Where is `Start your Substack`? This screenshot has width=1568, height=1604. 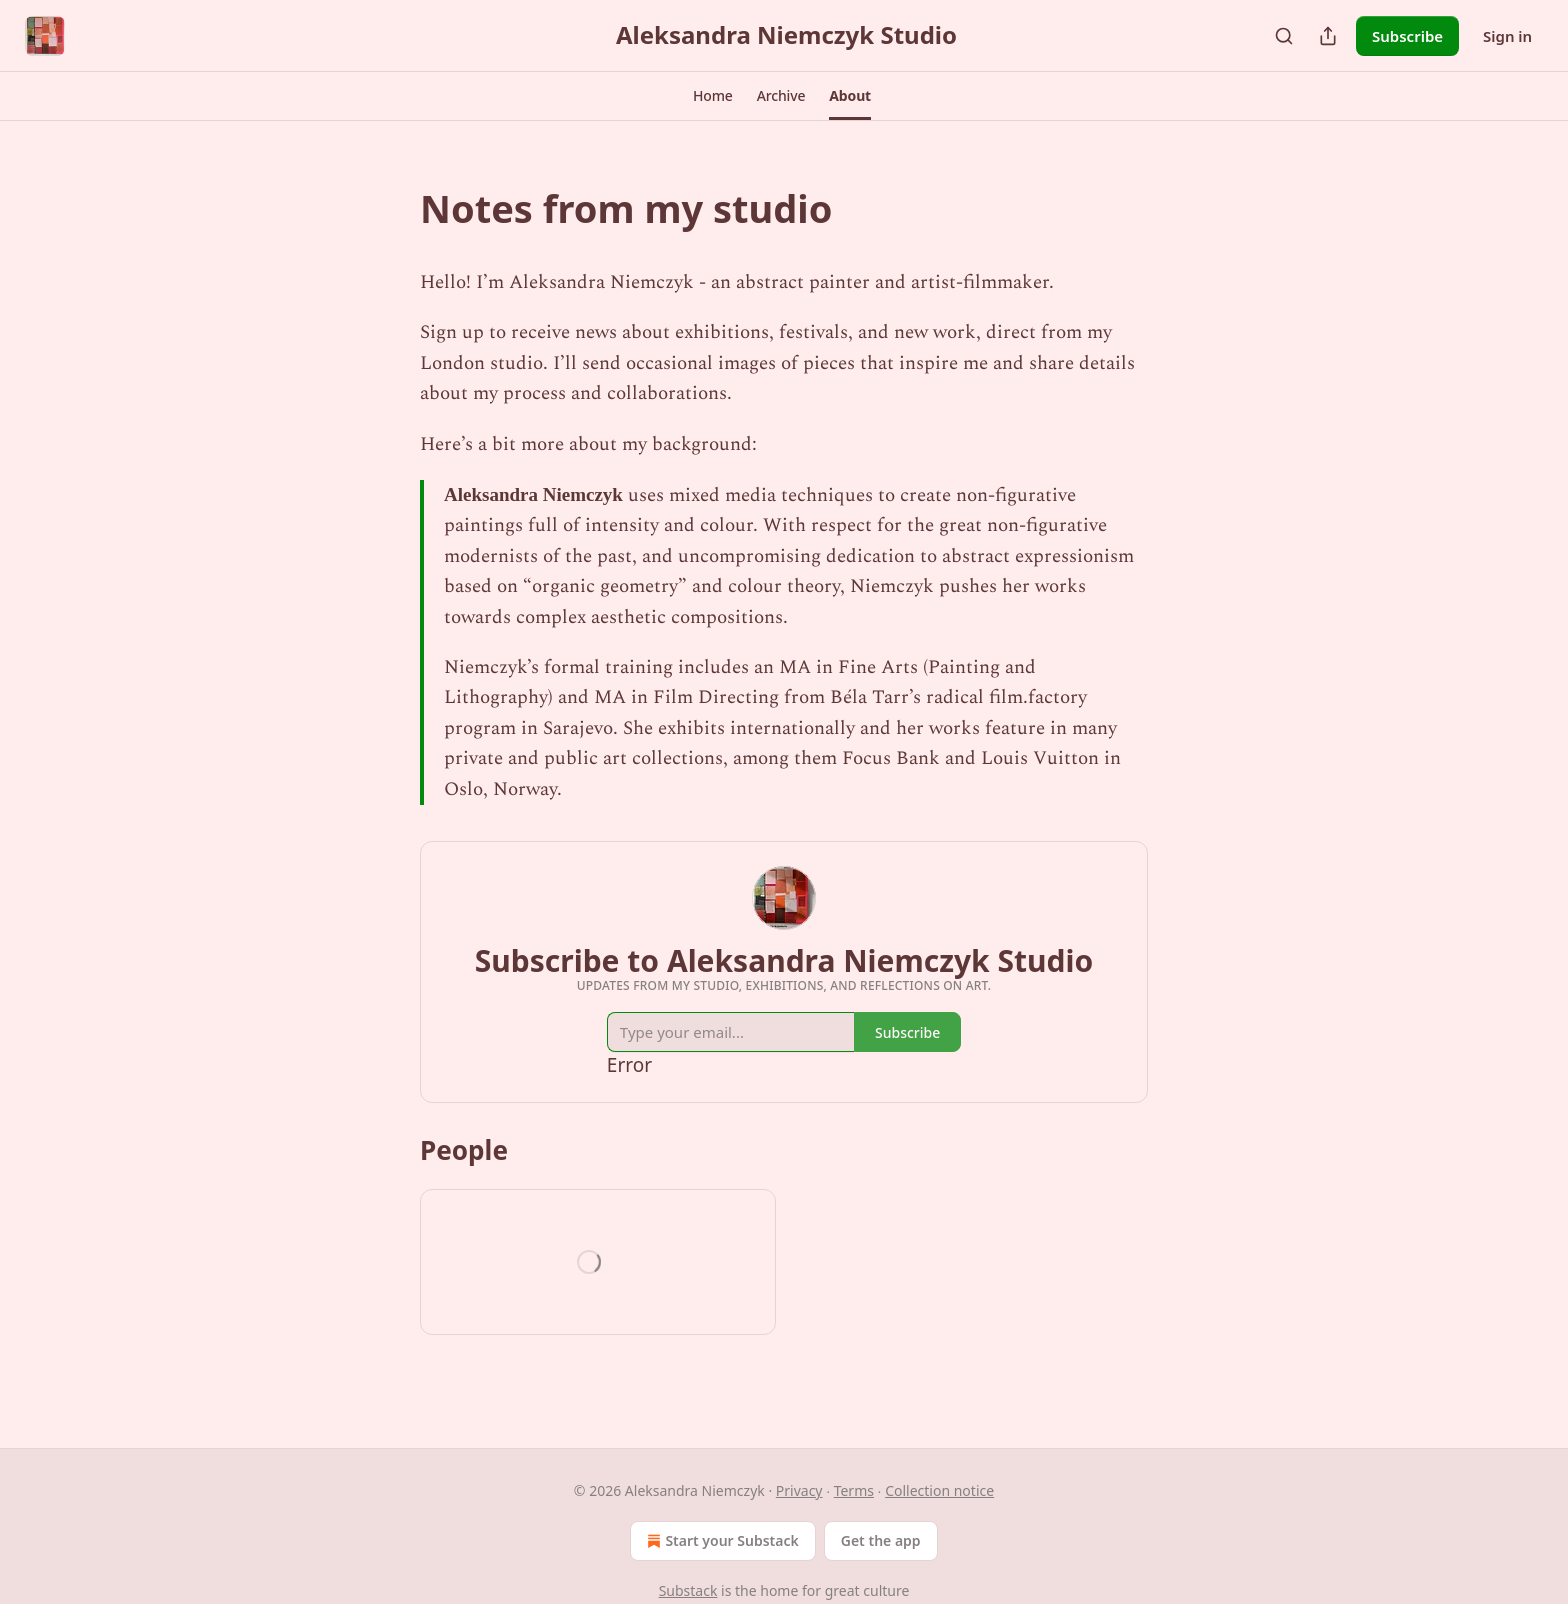
Start your Substack is located at coordinates (720, 1541).